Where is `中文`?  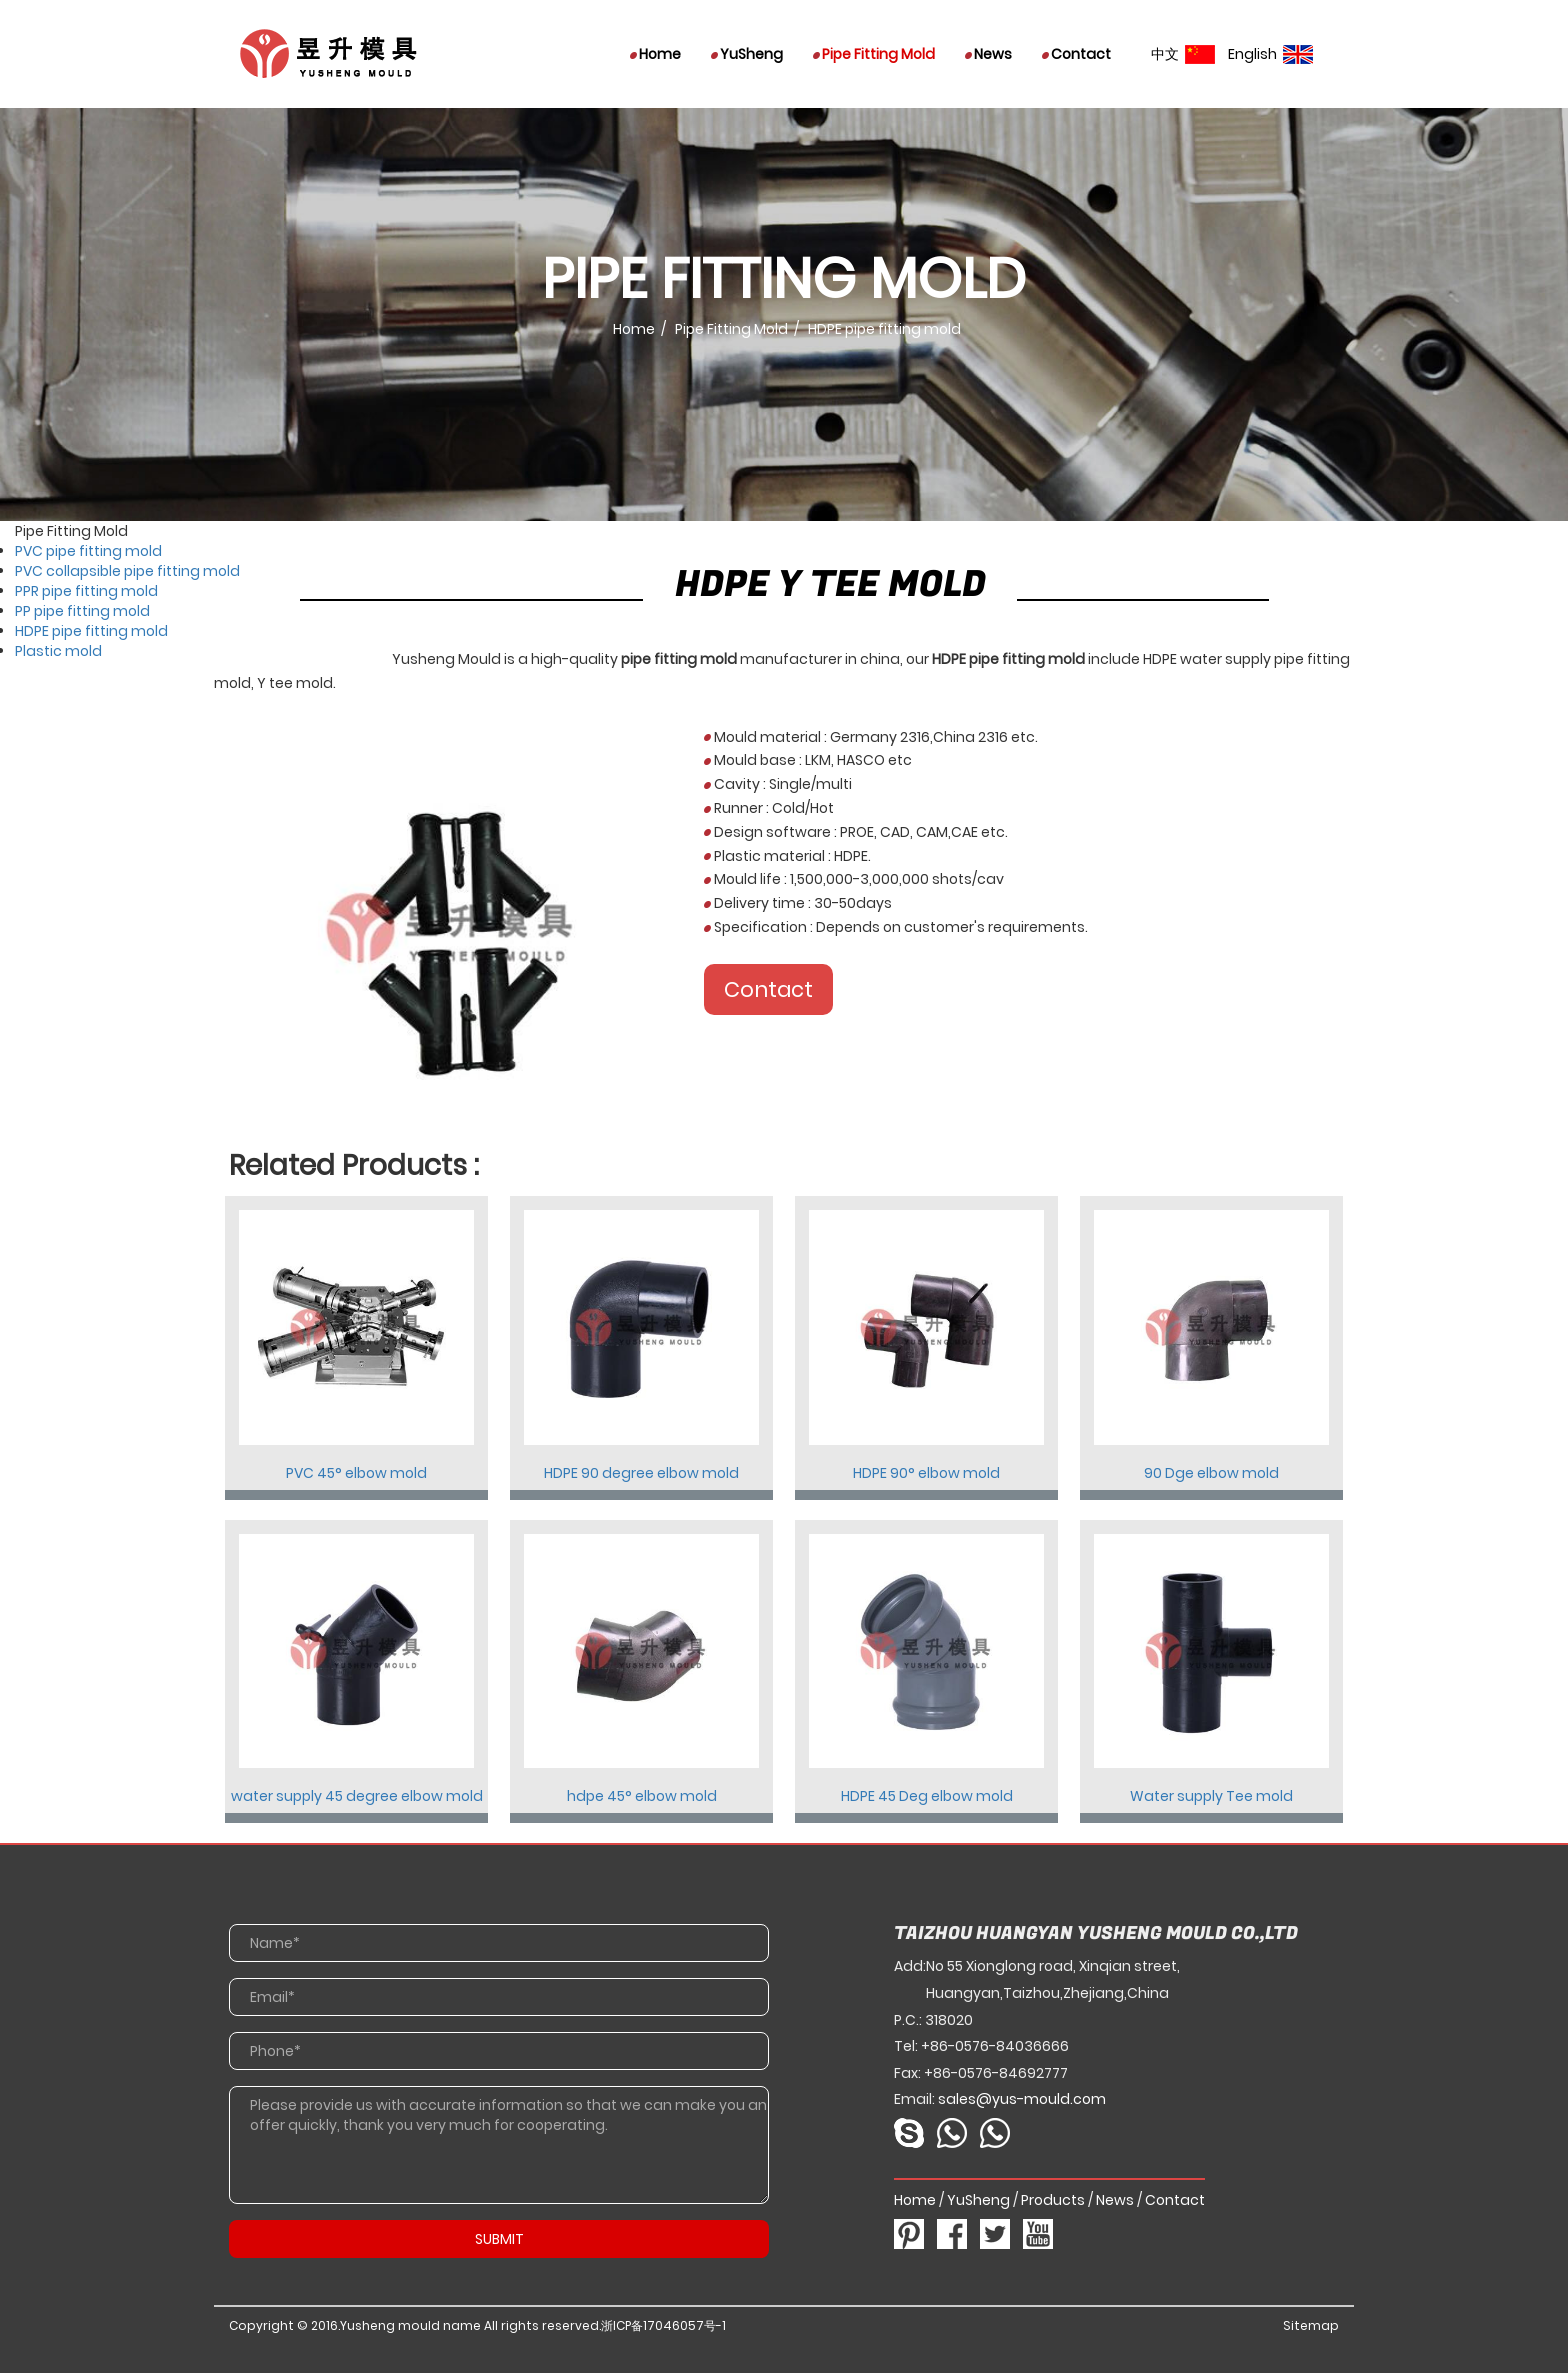 中文 is located at coordinates (1183, 54).